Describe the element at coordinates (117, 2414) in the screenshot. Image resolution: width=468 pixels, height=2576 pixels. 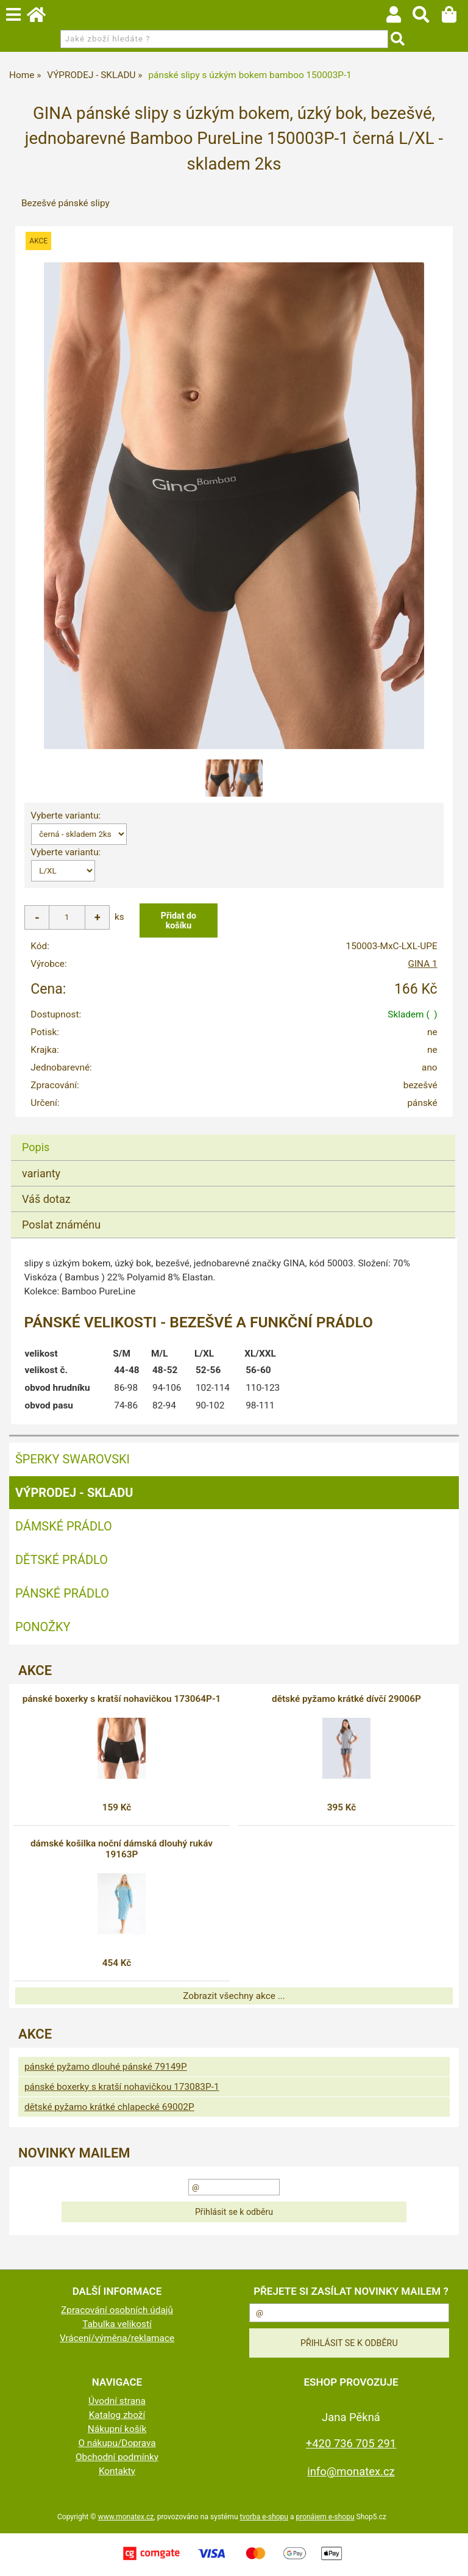
I see `Katalog zboží` at that location.